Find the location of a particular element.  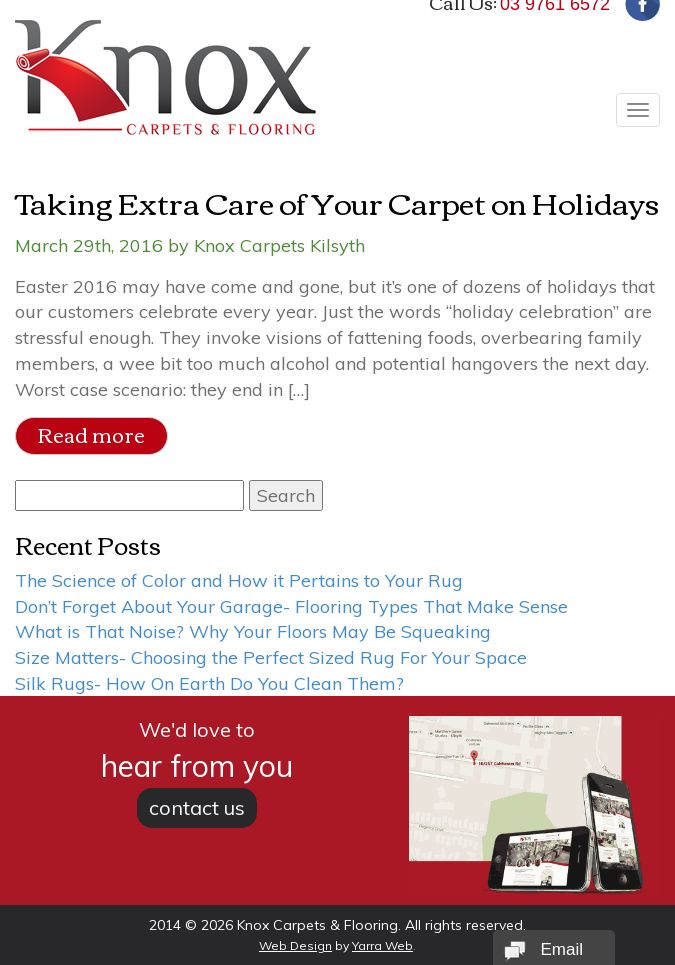

Taking Extra Care of Your Carpet on Holidays is located at coordinates (337, 201).